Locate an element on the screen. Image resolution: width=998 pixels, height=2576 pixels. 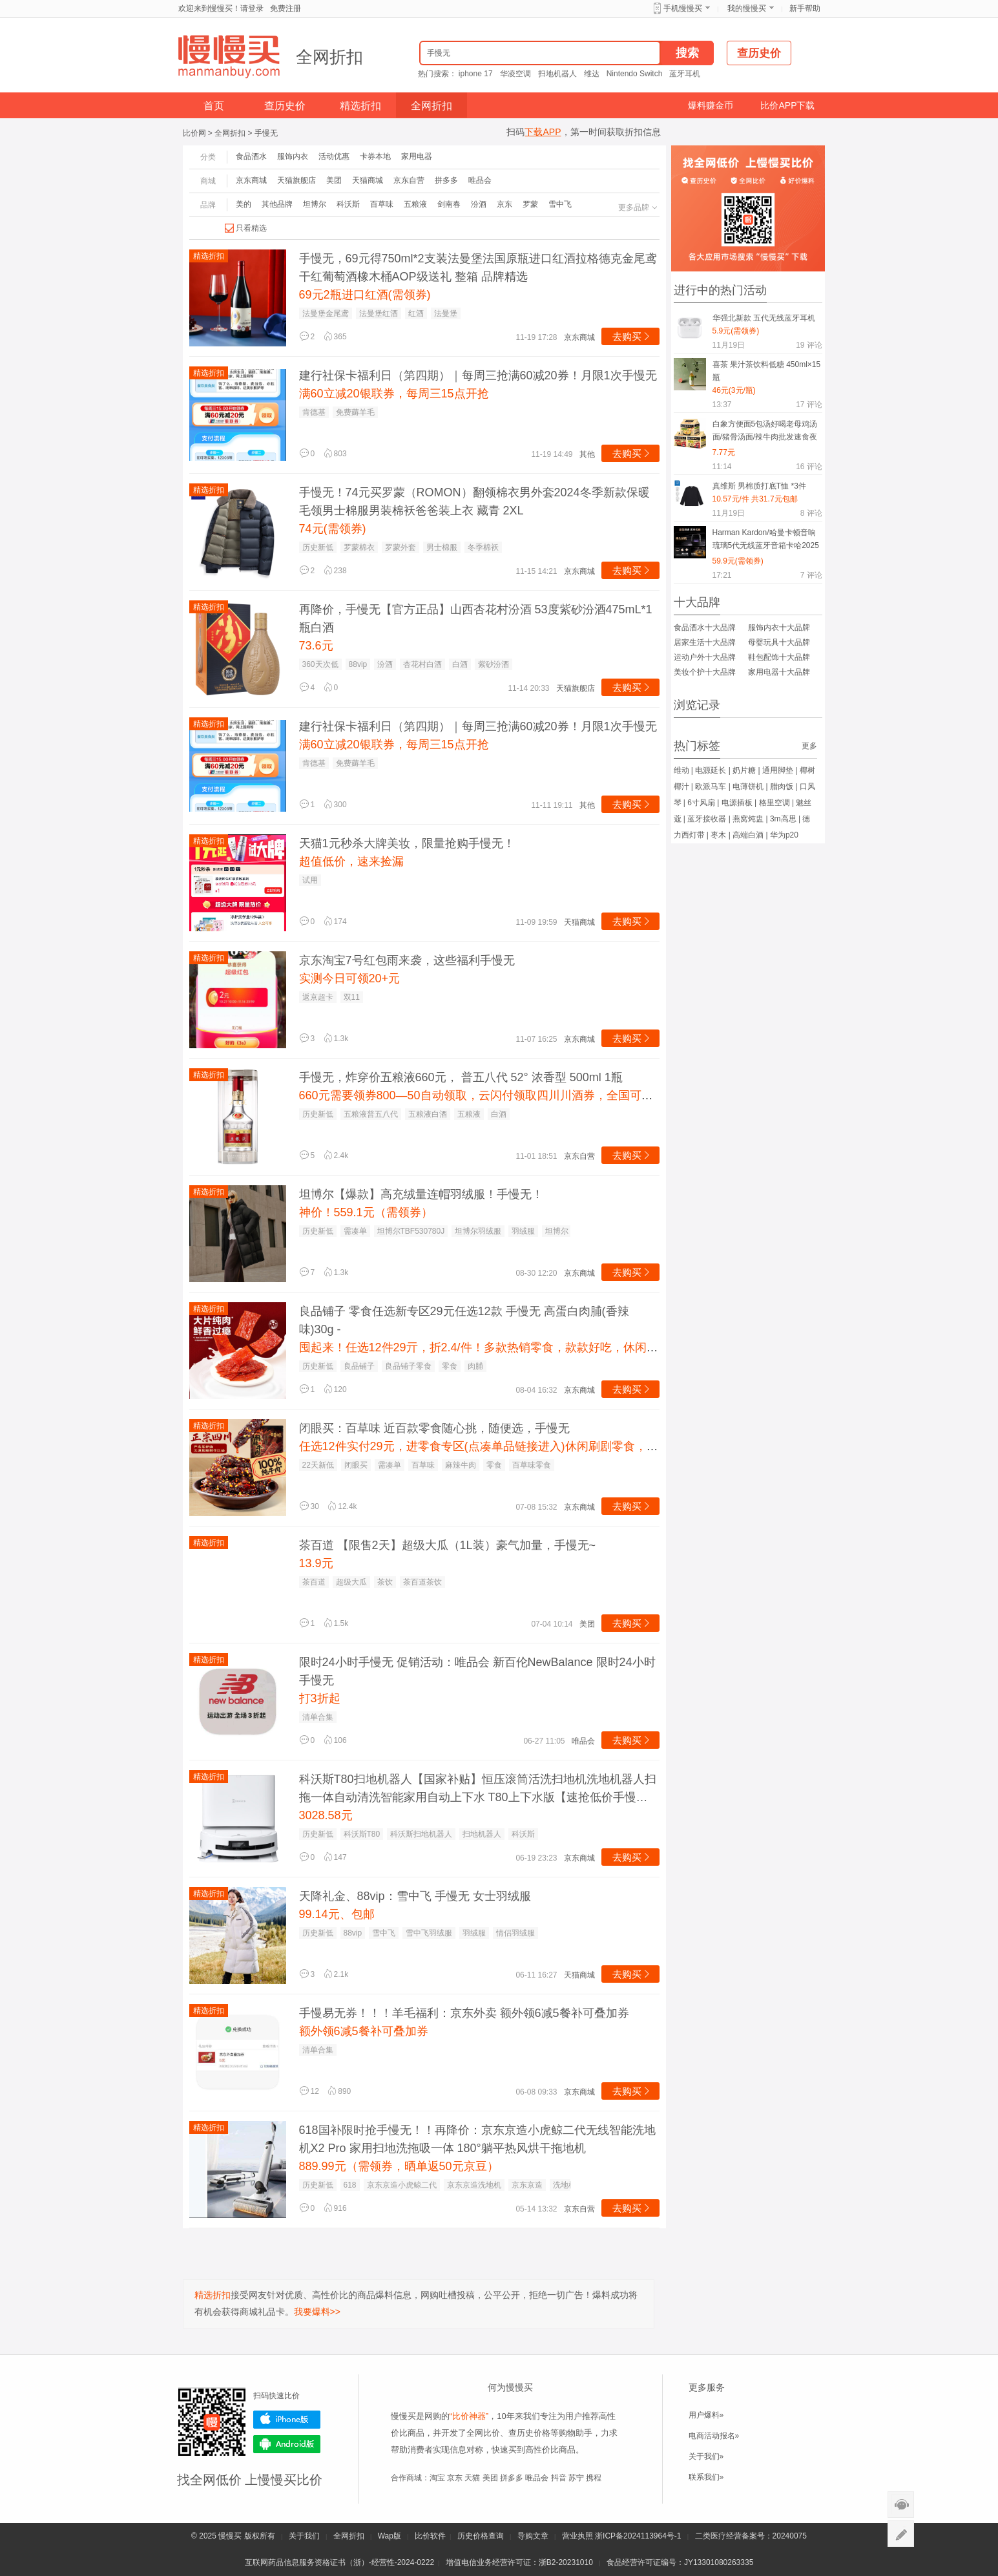
889.99元（需领券，晒单返50元京豆） is located at coordinates (399, 2166).